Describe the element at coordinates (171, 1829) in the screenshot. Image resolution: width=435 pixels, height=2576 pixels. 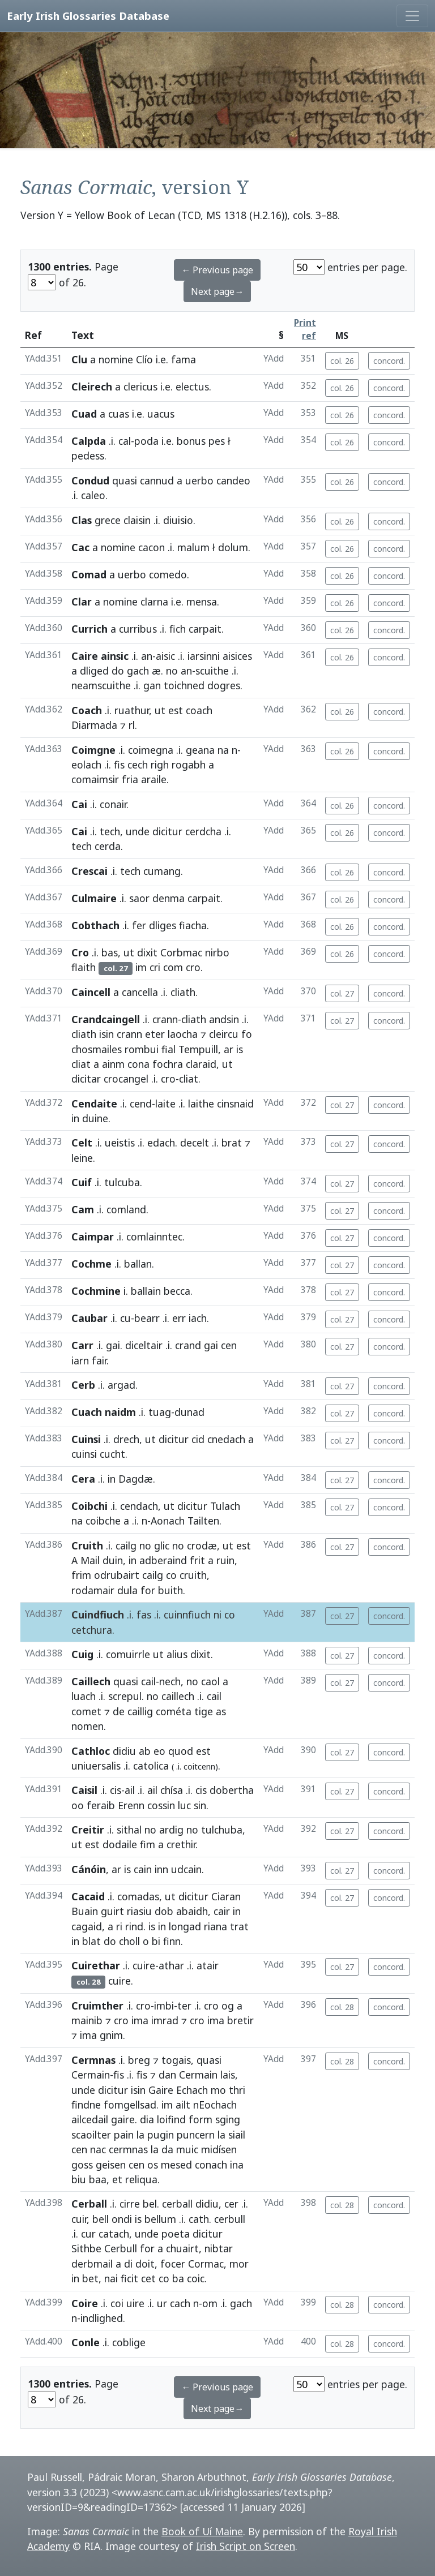
I see `ardig` at that location.